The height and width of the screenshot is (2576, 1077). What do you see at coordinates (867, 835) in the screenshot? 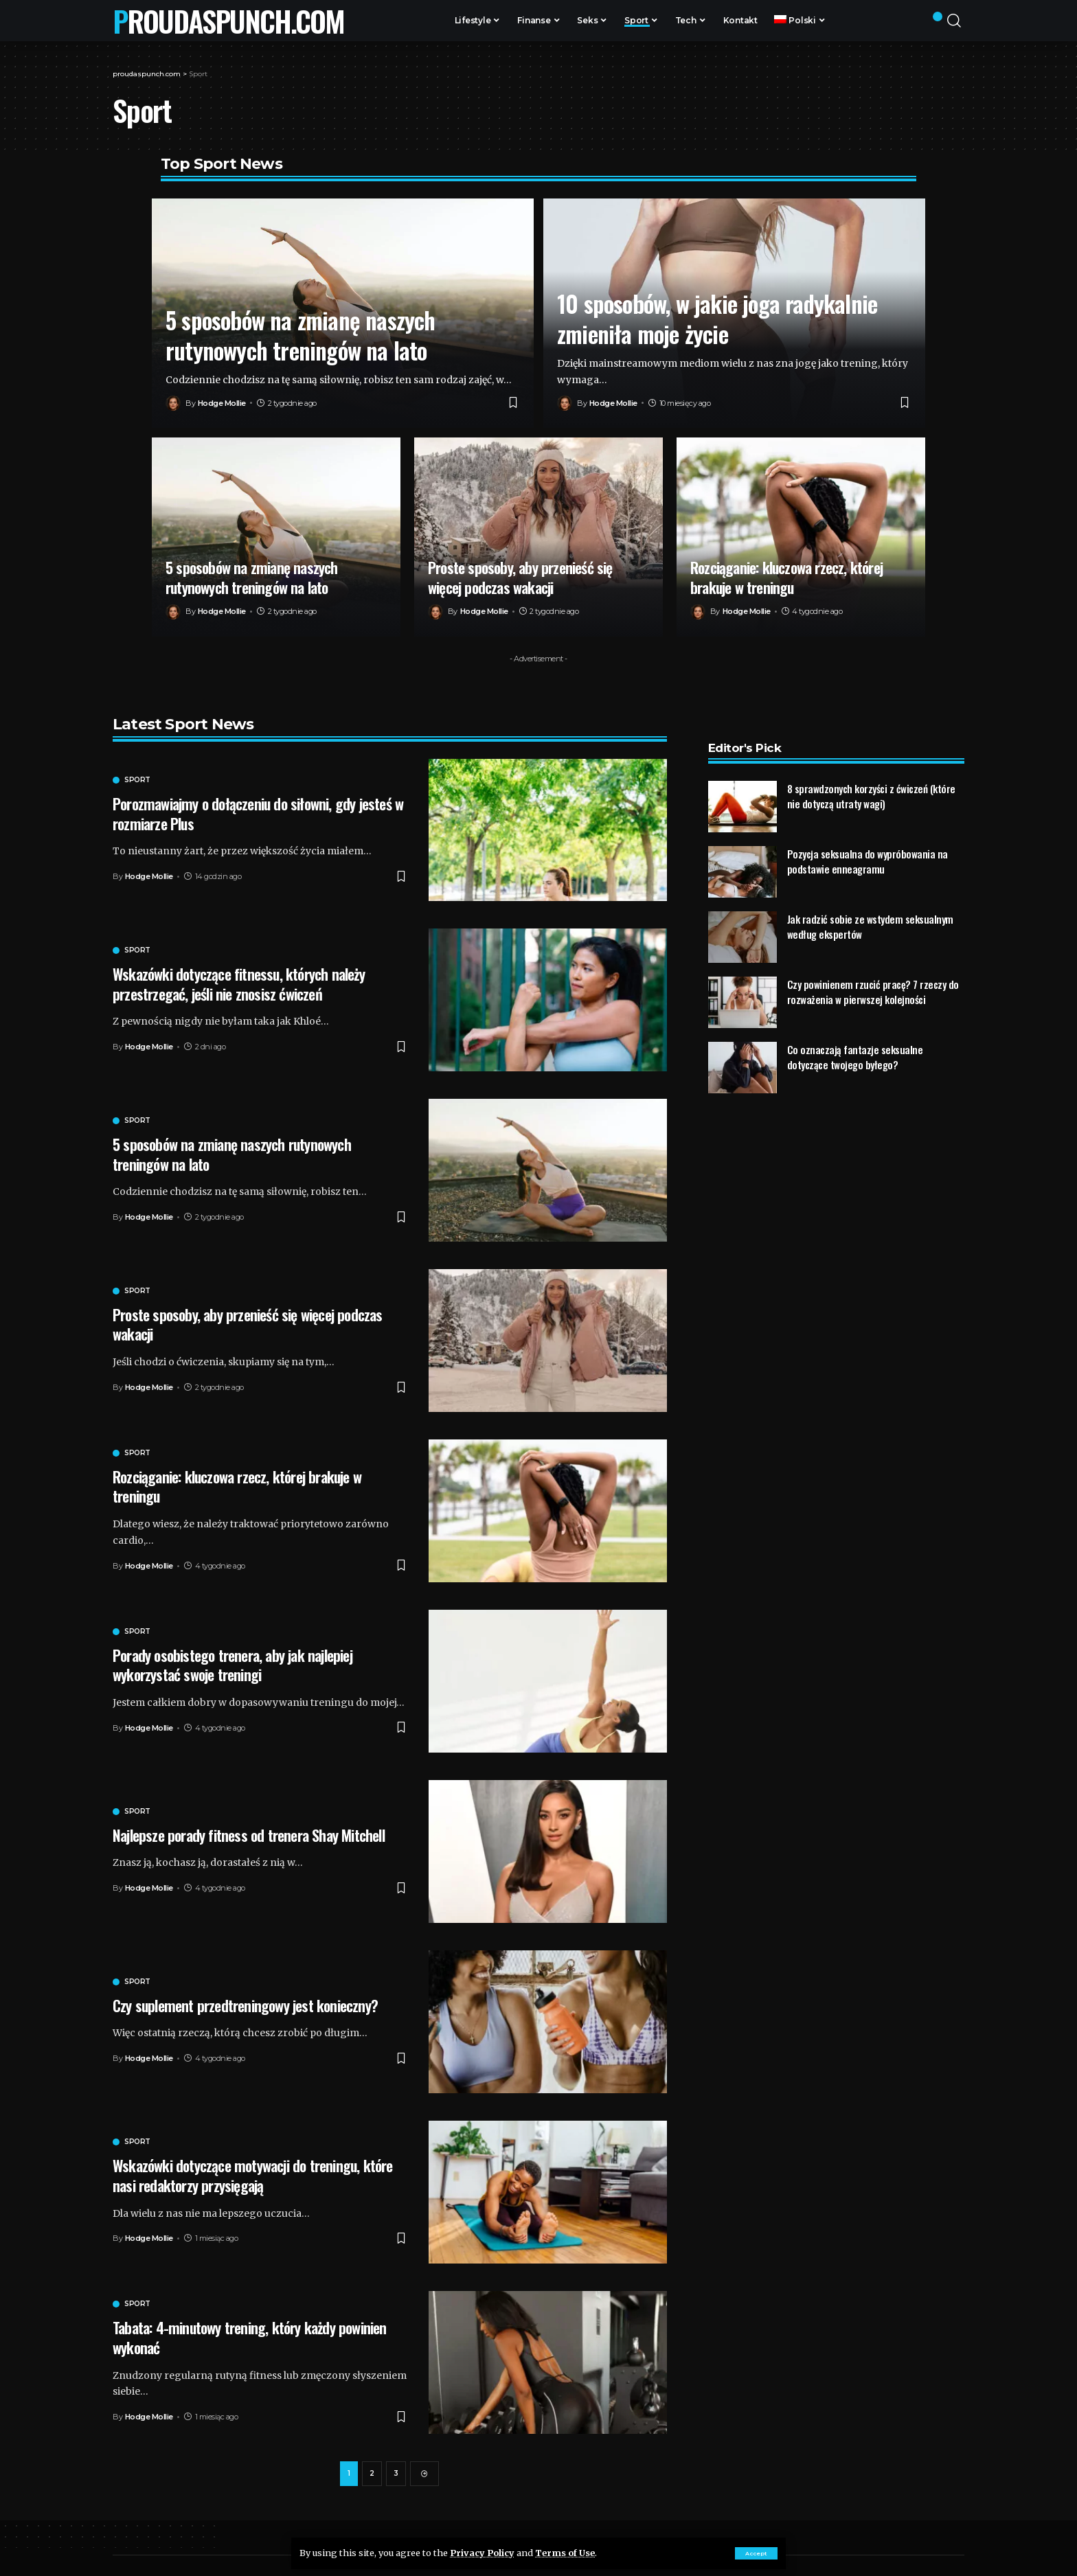
I see `Pozycja seksualna do wypróbowania na podstawie enneagramu` at bounding box center [867, 835].